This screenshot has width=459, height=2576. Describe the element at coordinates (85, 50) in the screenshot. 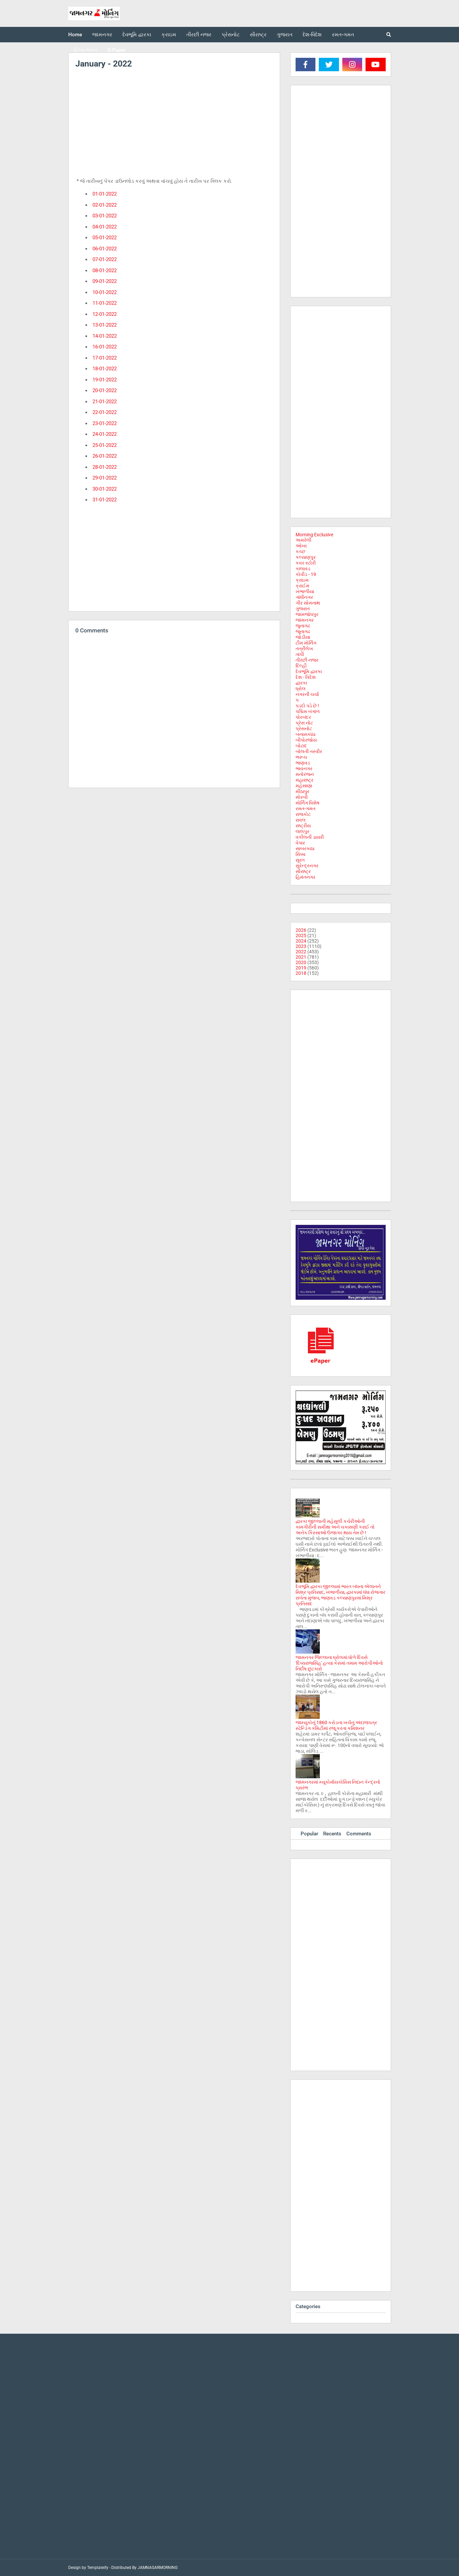

I see `ફિલ્મ-જગત [menuitem]` at that location.